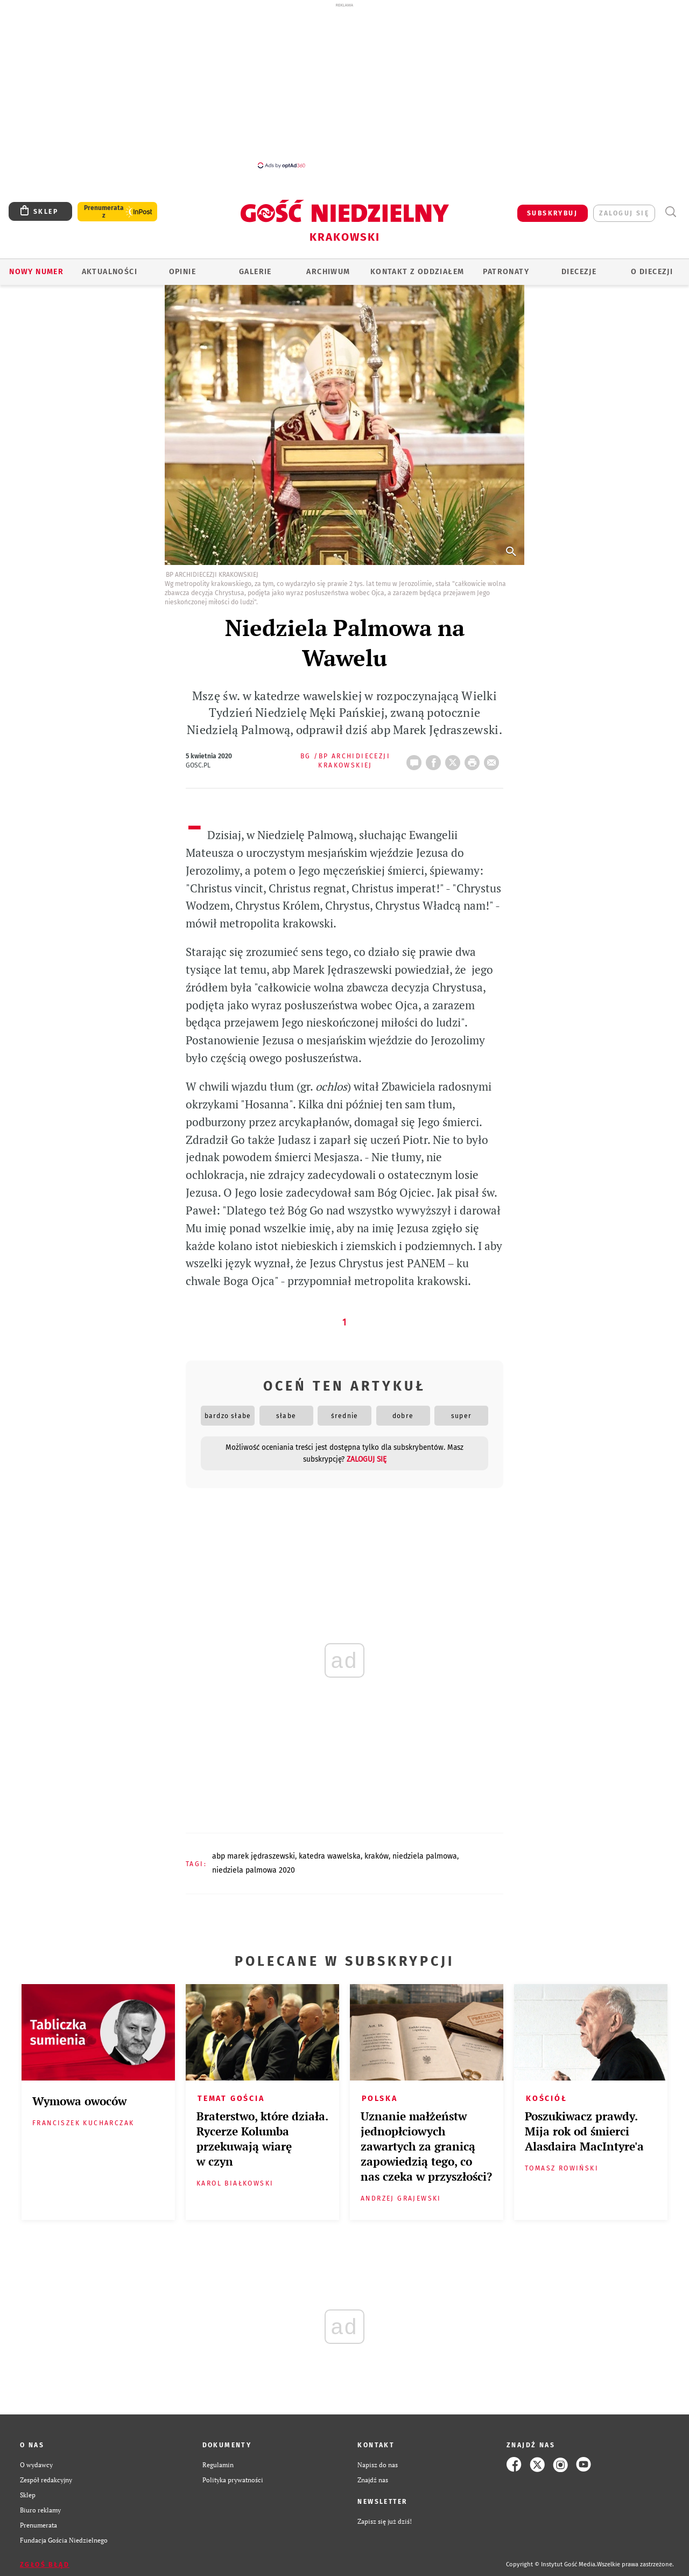  What do you see at coordinates (493, 759) in the screenshot?
I see `wyślij` at bounding box center [493, 759].